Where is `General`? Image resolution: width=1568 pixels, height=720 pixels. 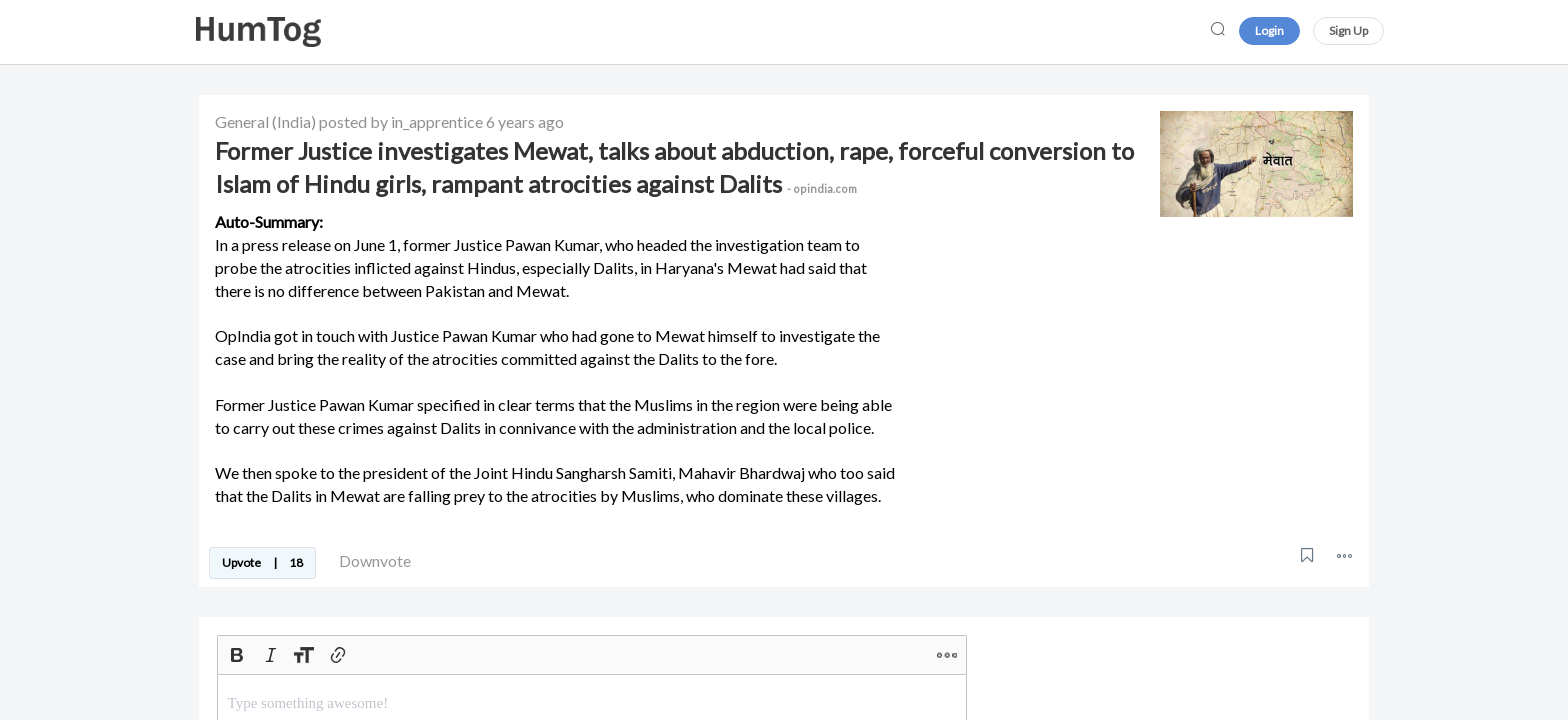 General is located at coordinates (242, 121).